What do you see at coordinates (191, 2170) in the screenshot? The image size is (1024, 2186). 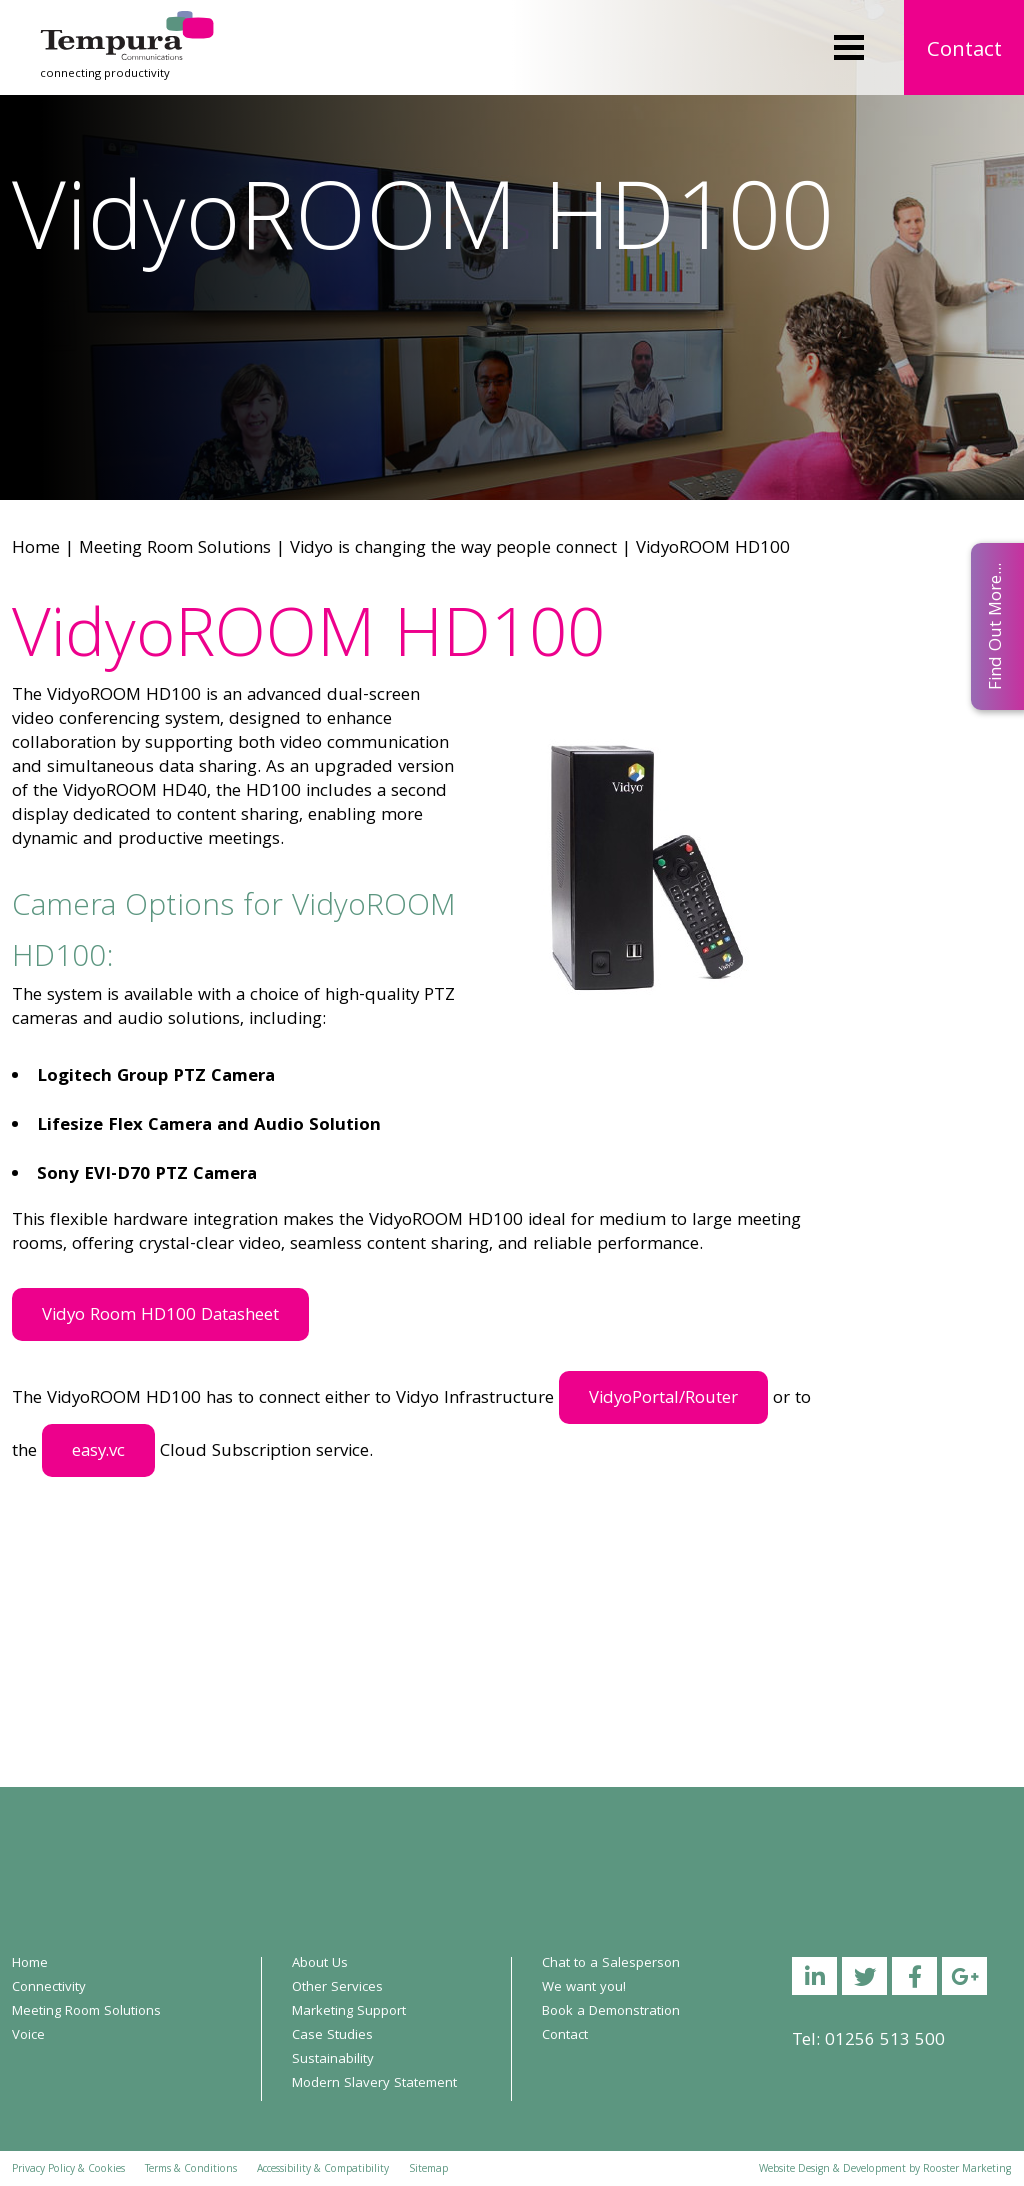 I see `Terms & Conditions` at bounding box center [191, 2170].